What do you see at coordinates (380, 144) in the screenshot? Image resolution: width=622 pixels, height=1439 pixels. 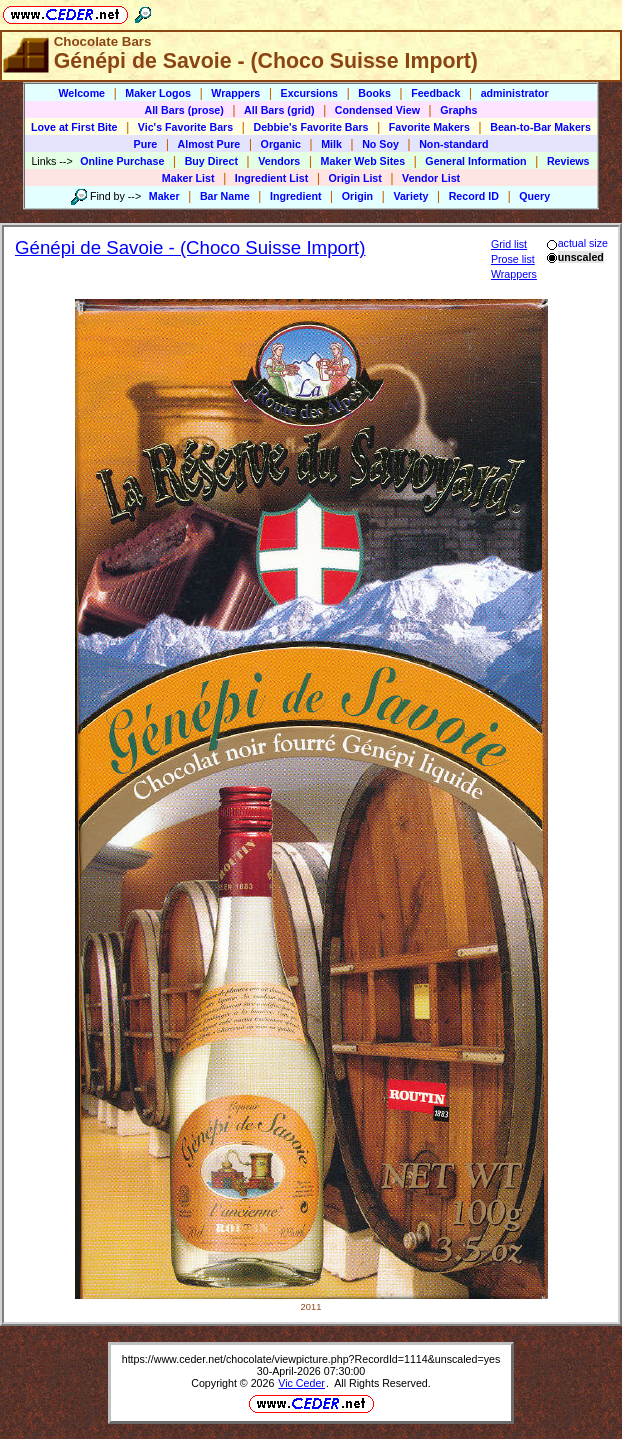 I see `No Soy` at bounding box center [380, 144].